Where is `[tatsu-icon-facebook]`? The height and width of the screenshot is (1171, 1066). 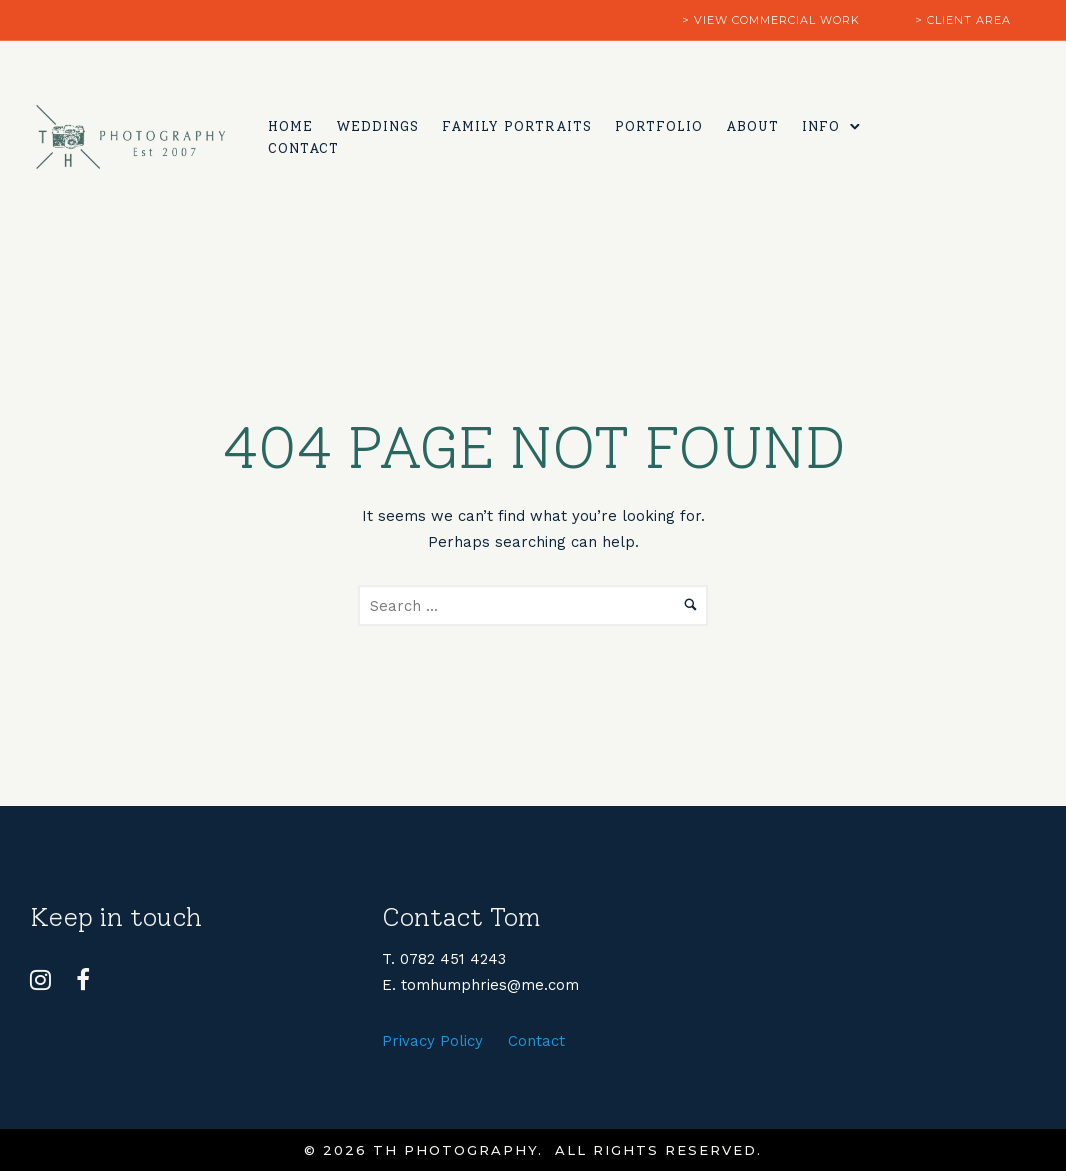 [tatsu-icon-facebook] is located at coordinates (83, 980).